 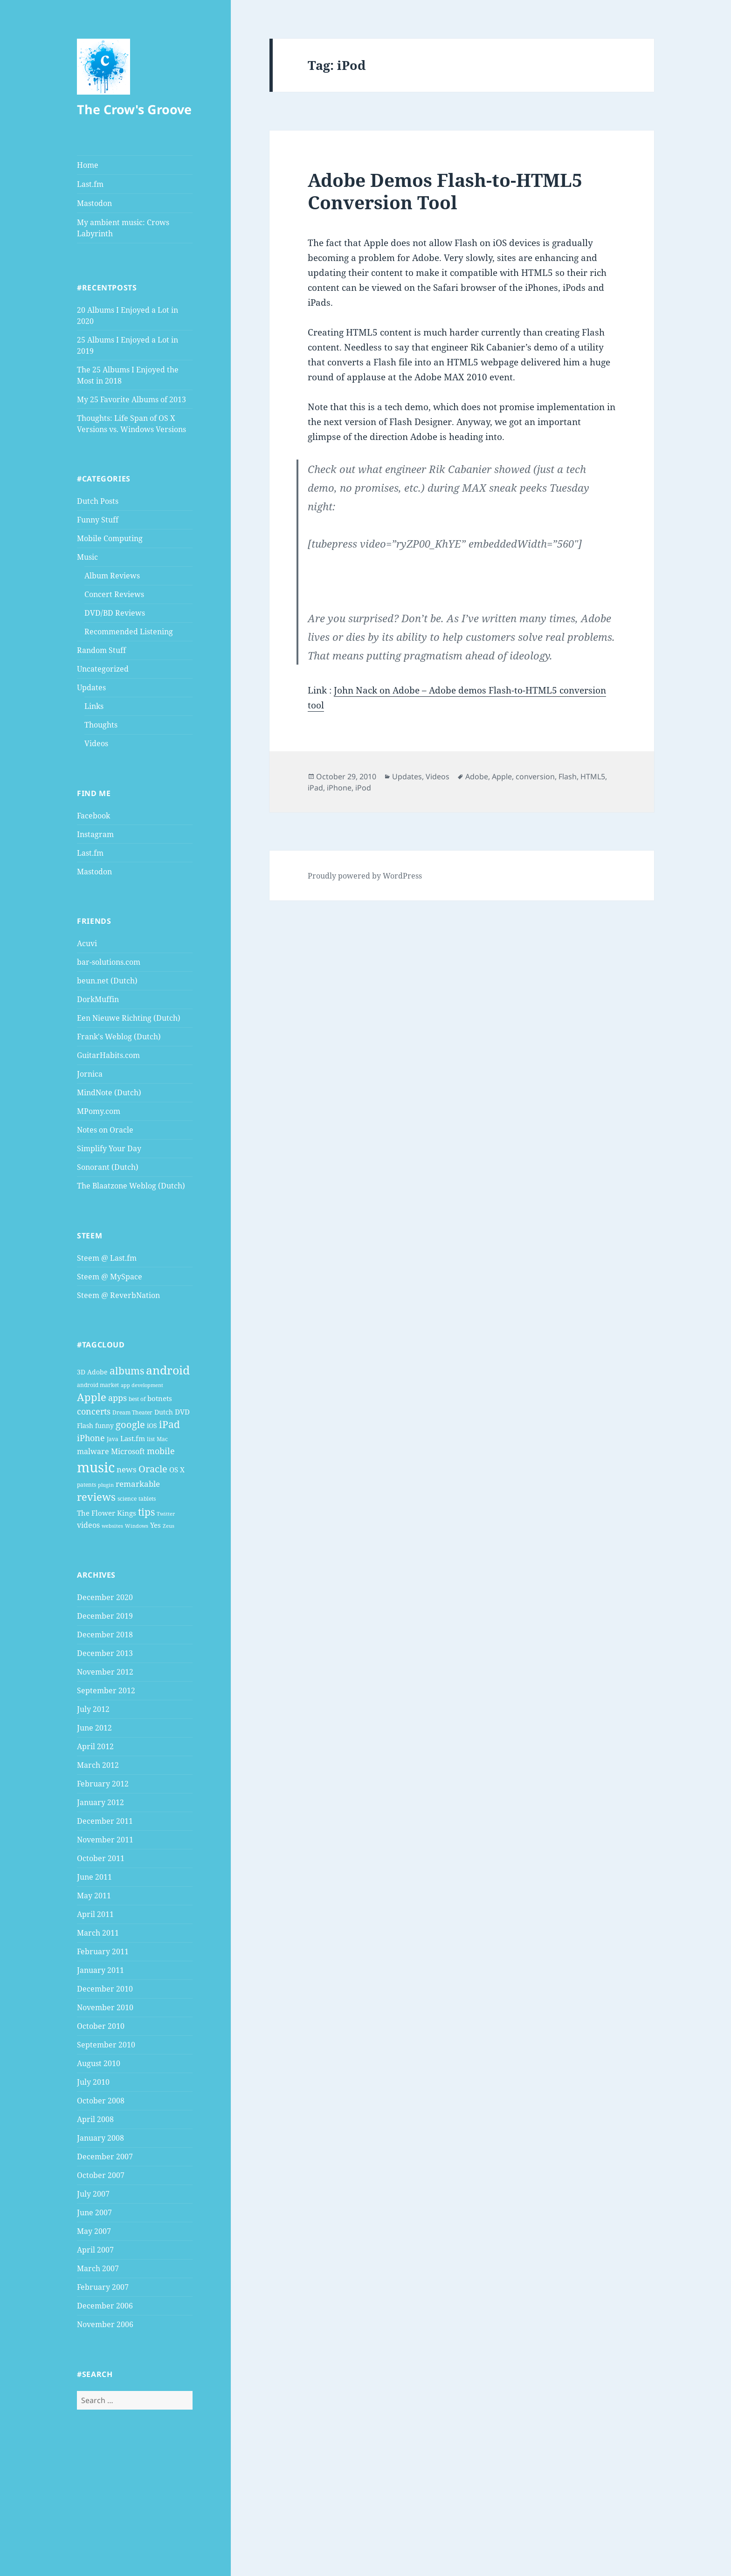 I want to click on The Flower Kings [The Flower Kings (6 items)], so click(x=106, y=1513).